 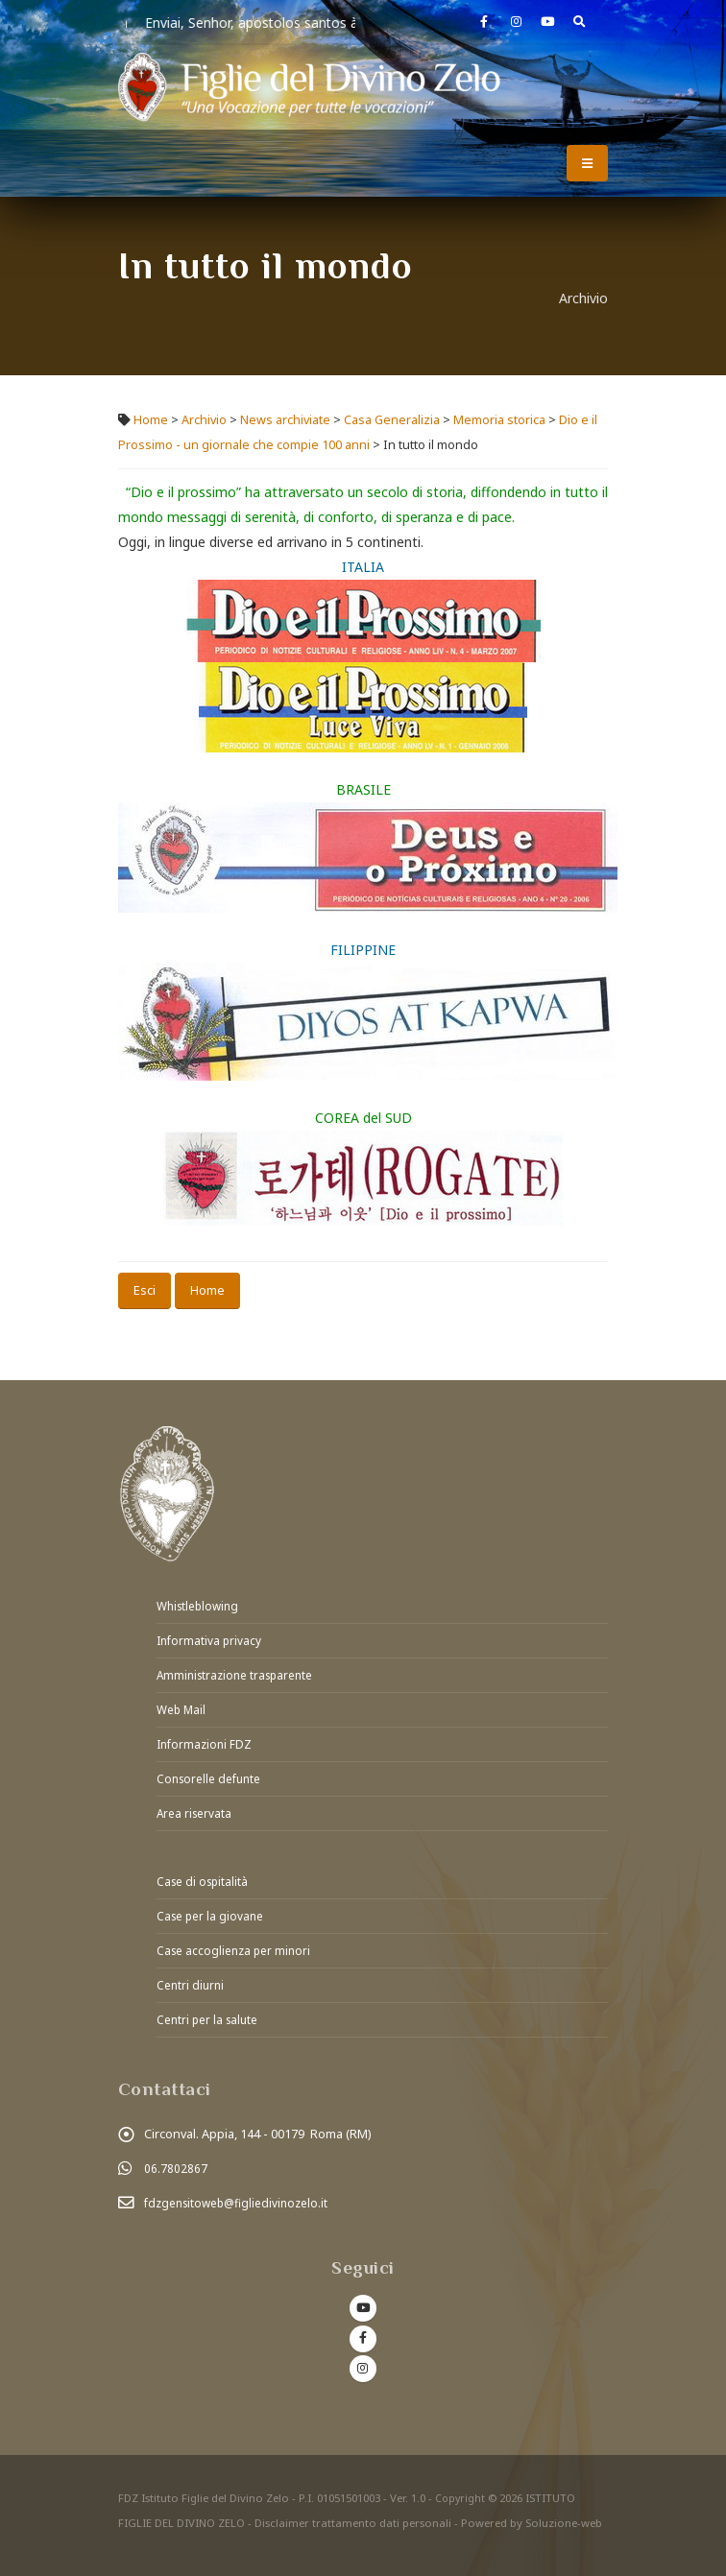 What do you see at coordinates (206, 420) in the screenshot?
I see `Archivio` at bounding box center [206, 420].